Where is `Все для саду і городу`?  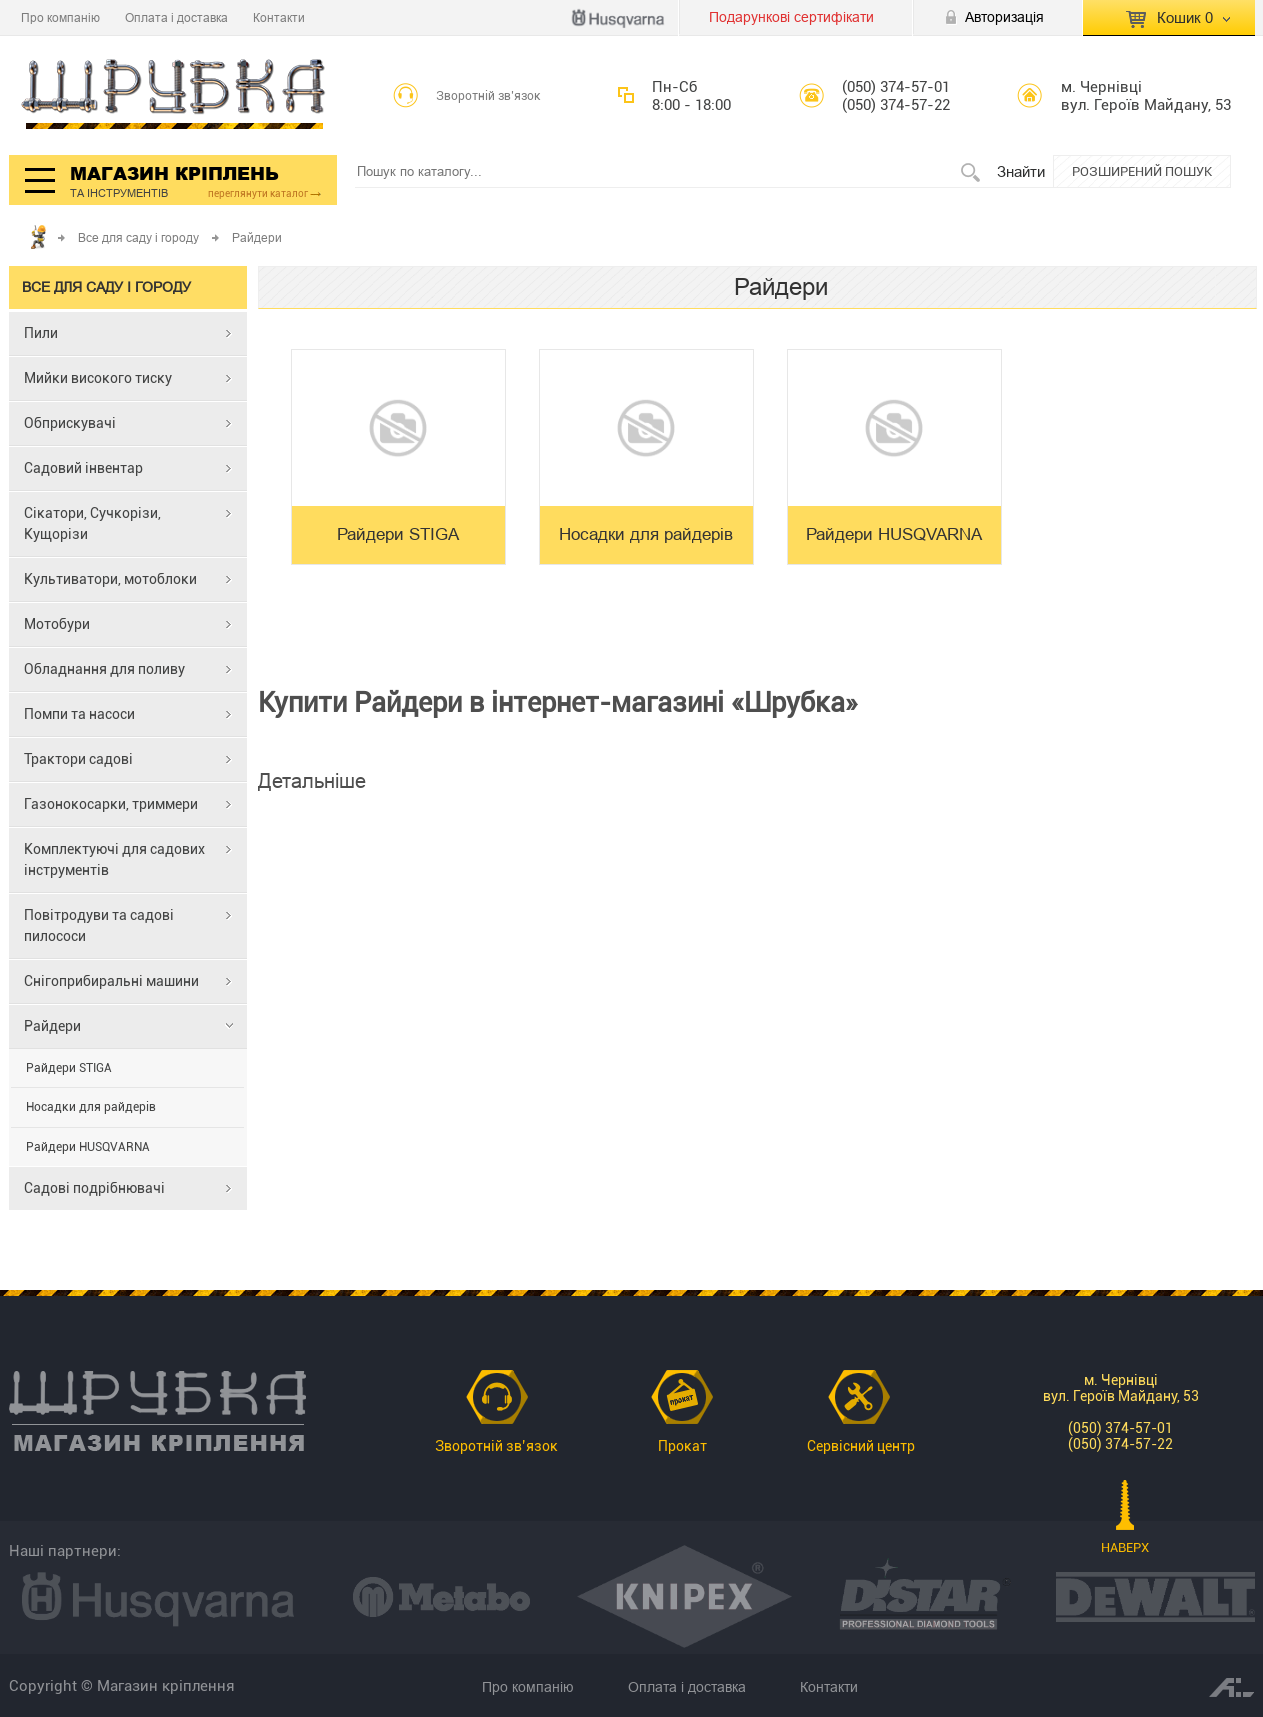 Все для саду і городу is located at coordinates (138, 237).